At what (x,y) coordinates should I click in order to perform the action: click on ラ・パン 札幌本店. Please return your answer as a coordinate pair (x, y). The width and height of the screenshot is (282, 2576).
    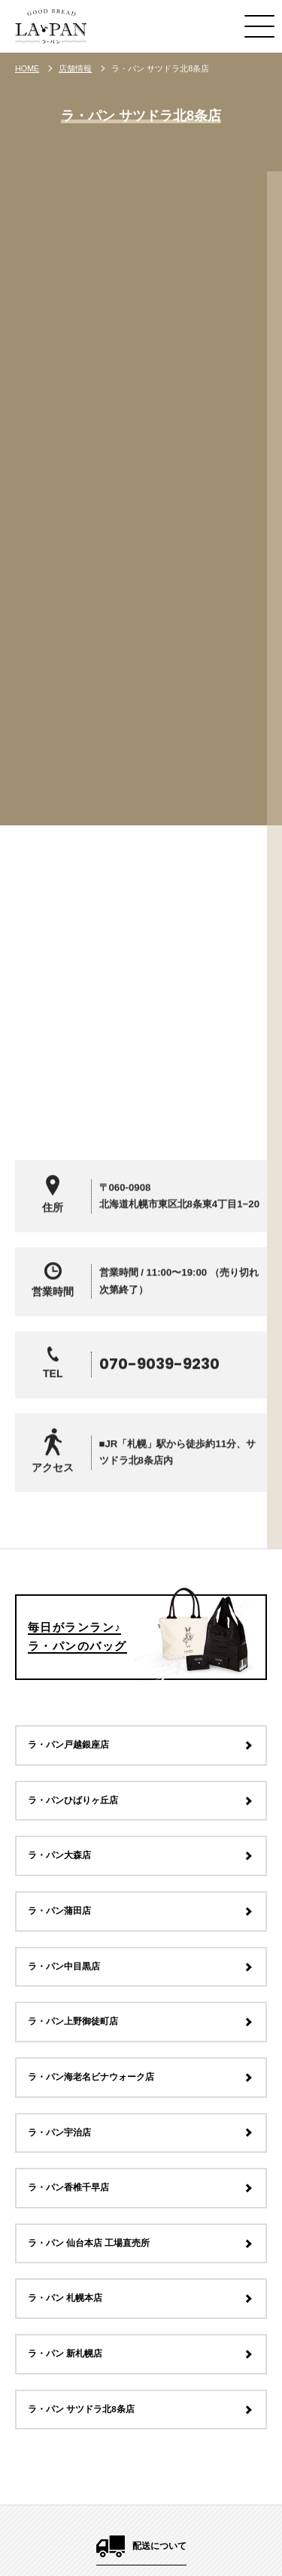
    Looking at the image, I should click on (65, 2298).